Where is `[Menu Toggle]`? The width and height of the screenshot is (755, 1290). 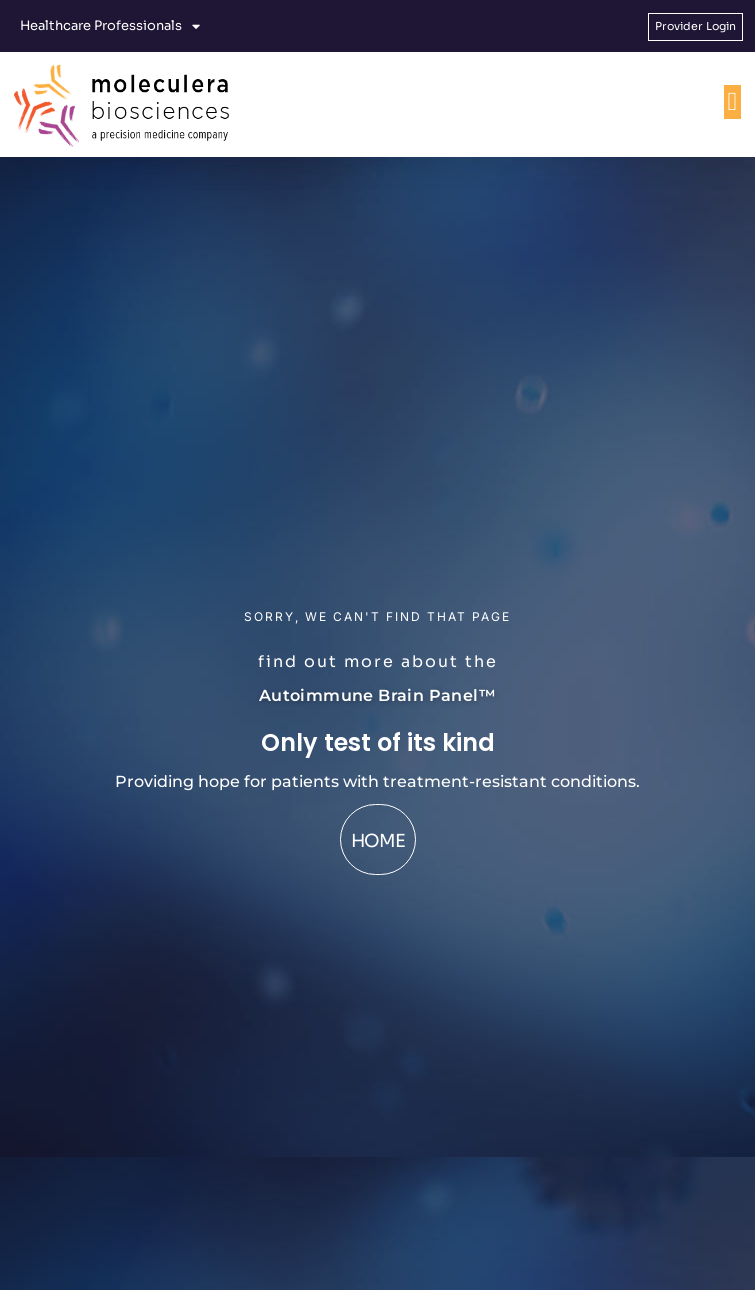 [Menu Toggle] is located at coordinates (733, 102).